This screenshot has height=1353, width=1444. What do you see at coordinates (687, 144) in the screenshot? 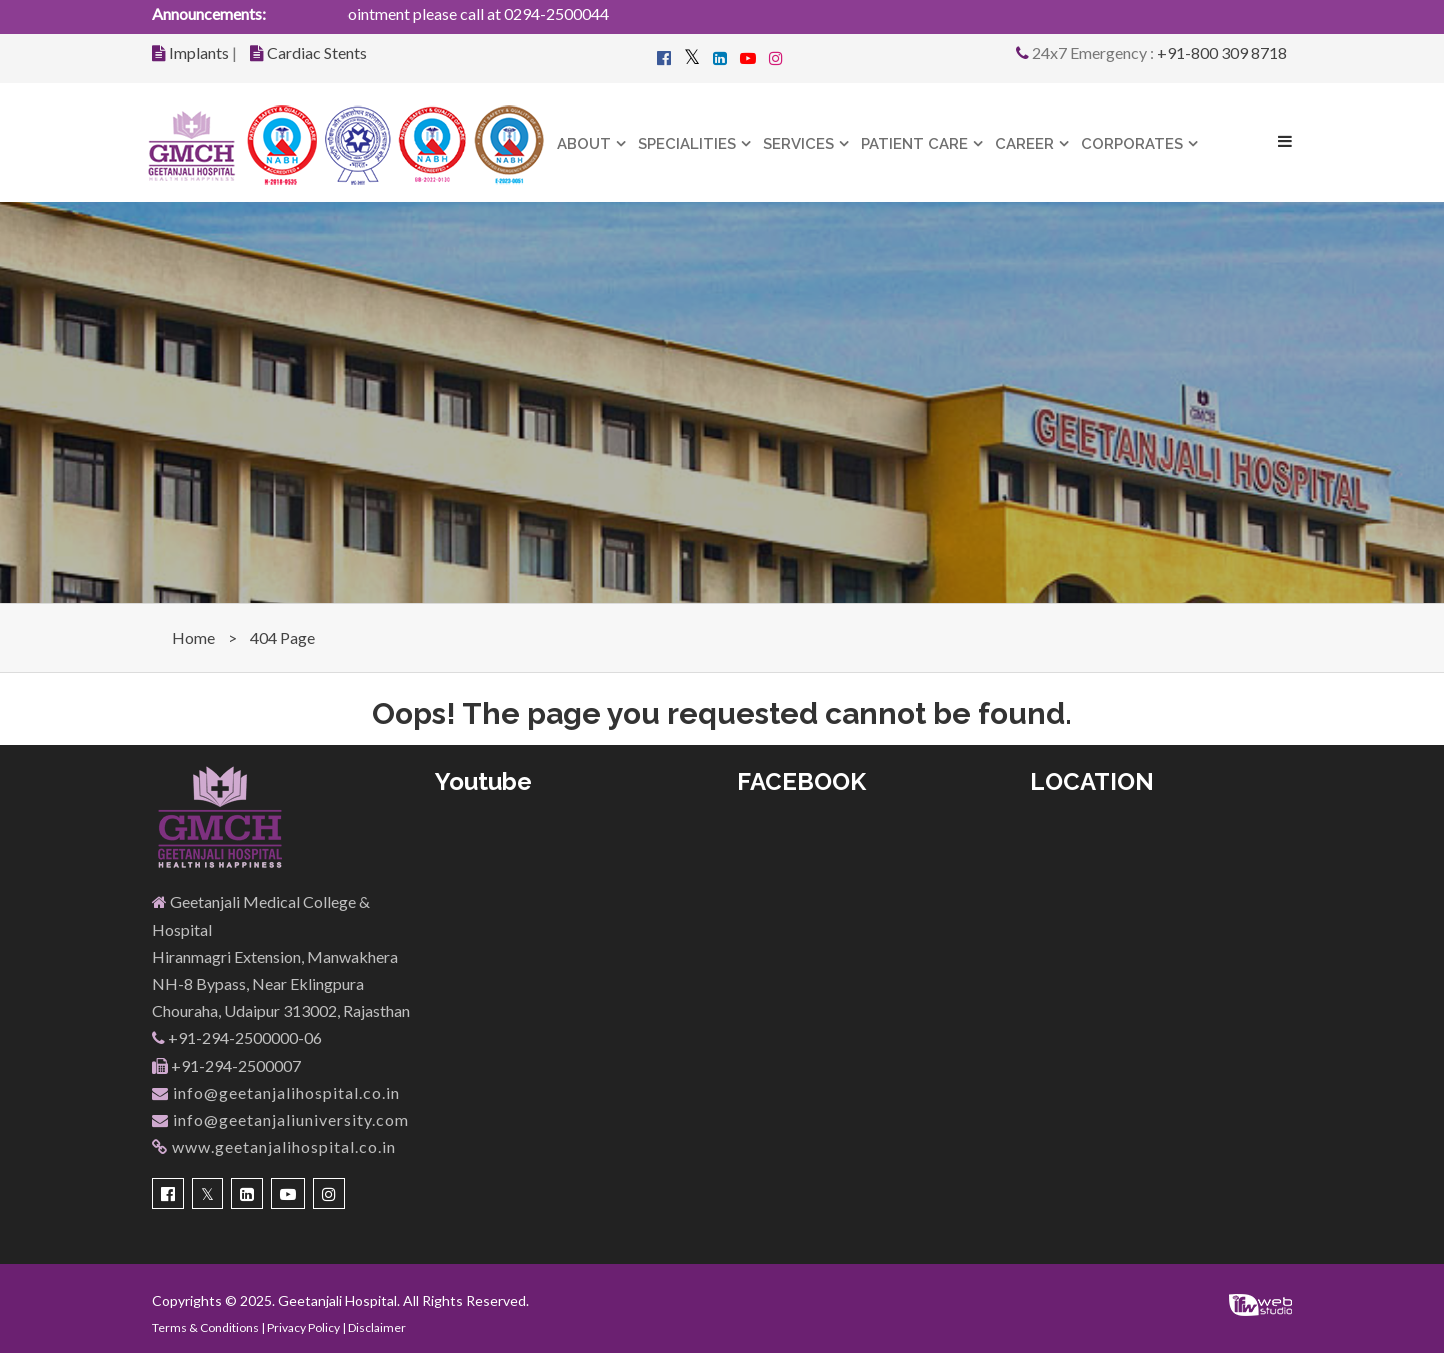
I see `Specialities` at bounding box center [687, 144].